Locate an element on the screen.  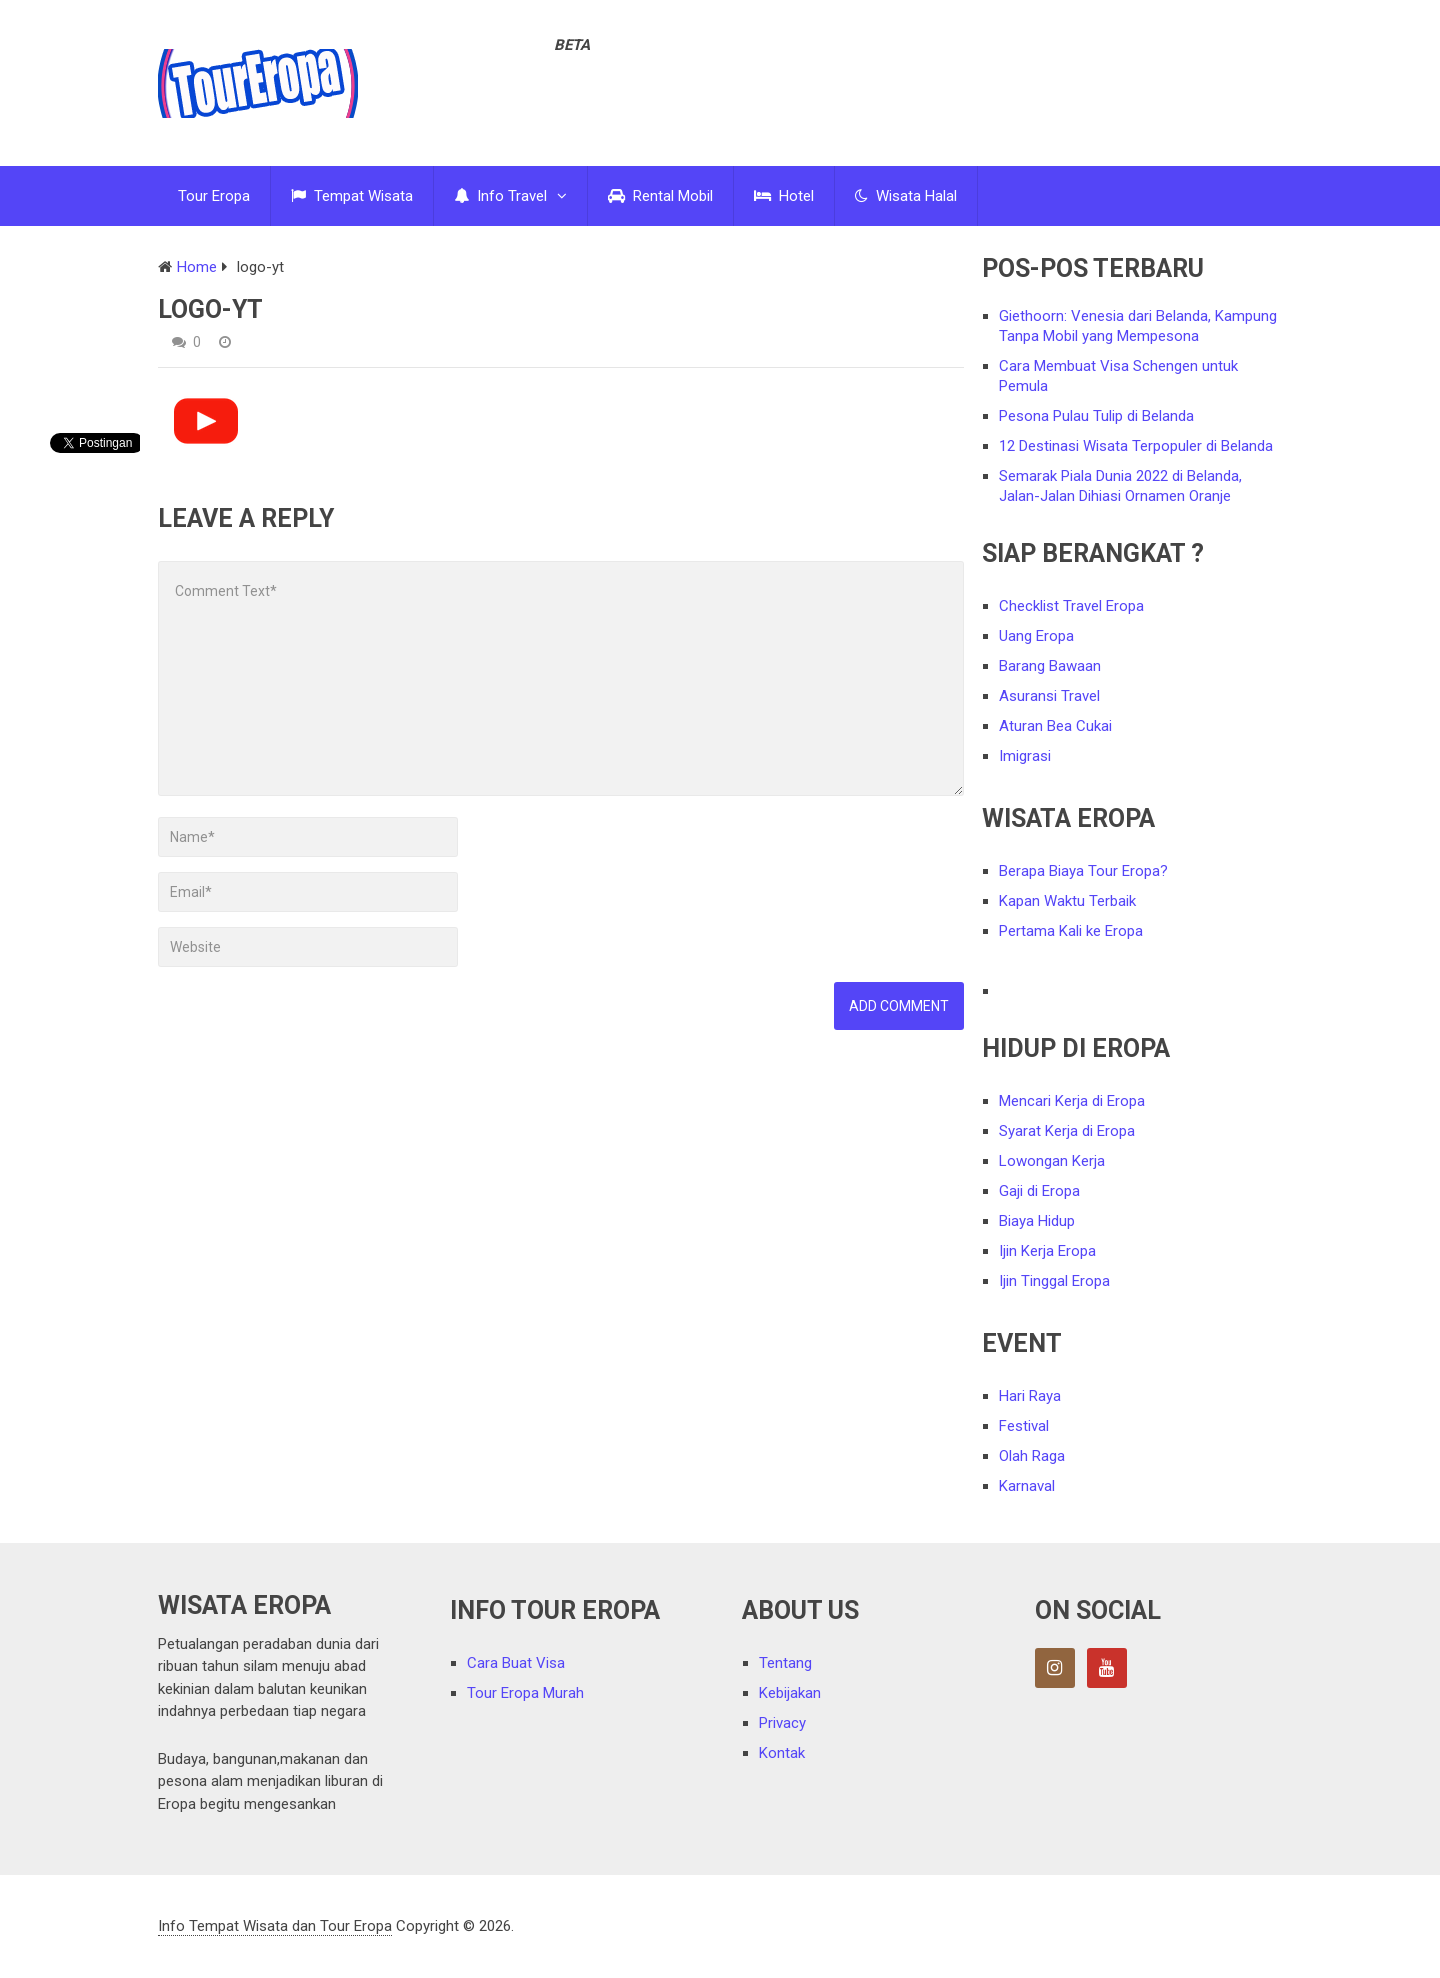
Cara Buat Visa is located at coordinates (516, 1663).